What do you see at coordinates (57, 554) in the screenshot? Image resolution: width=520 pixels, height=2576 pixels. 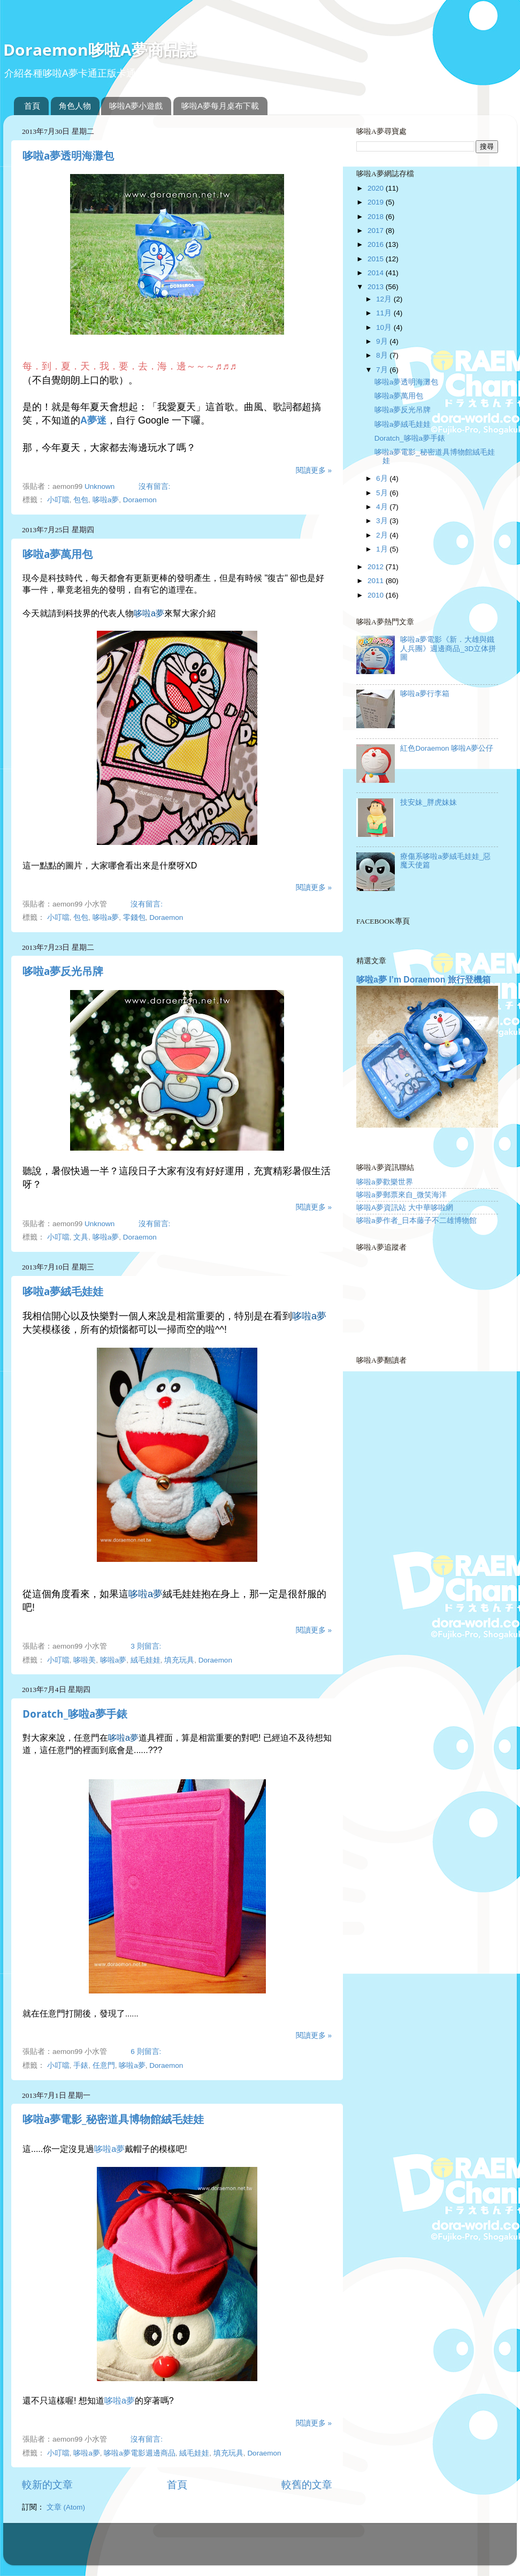 I see `哆啦a夢萬用包` at bounding box center [57, 554].